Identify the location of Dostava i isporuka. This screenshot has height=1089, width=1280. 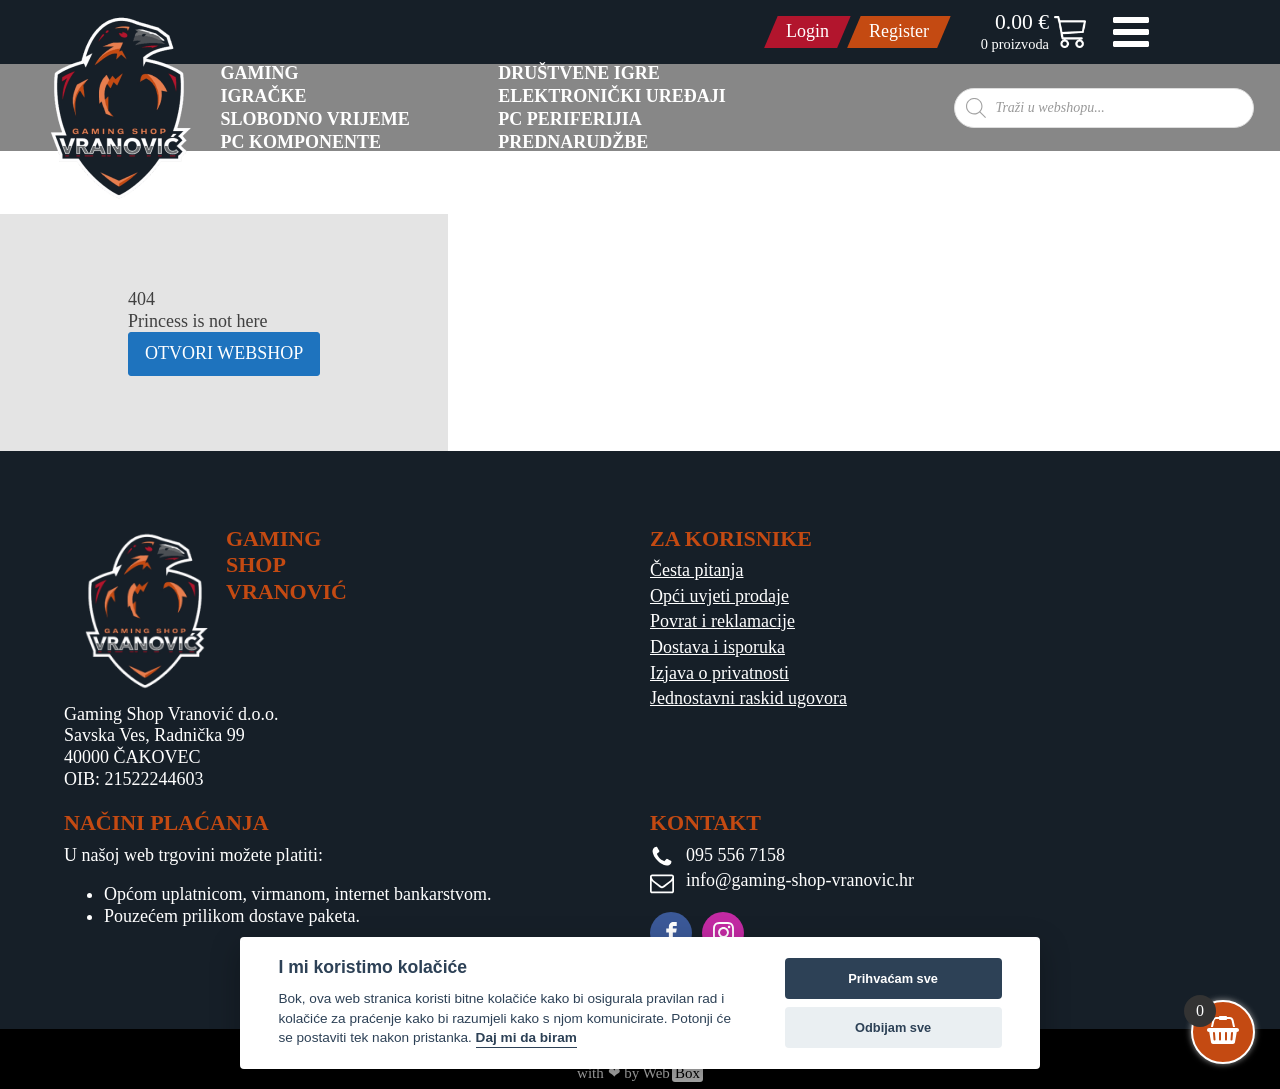
(717, 647).